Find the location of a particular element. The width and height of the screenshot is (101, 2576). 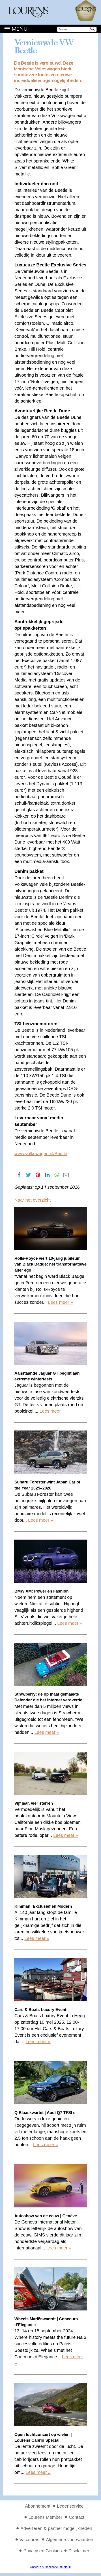

Adverteren & partner mogelijkheden is located at coordinates (56, 2528).